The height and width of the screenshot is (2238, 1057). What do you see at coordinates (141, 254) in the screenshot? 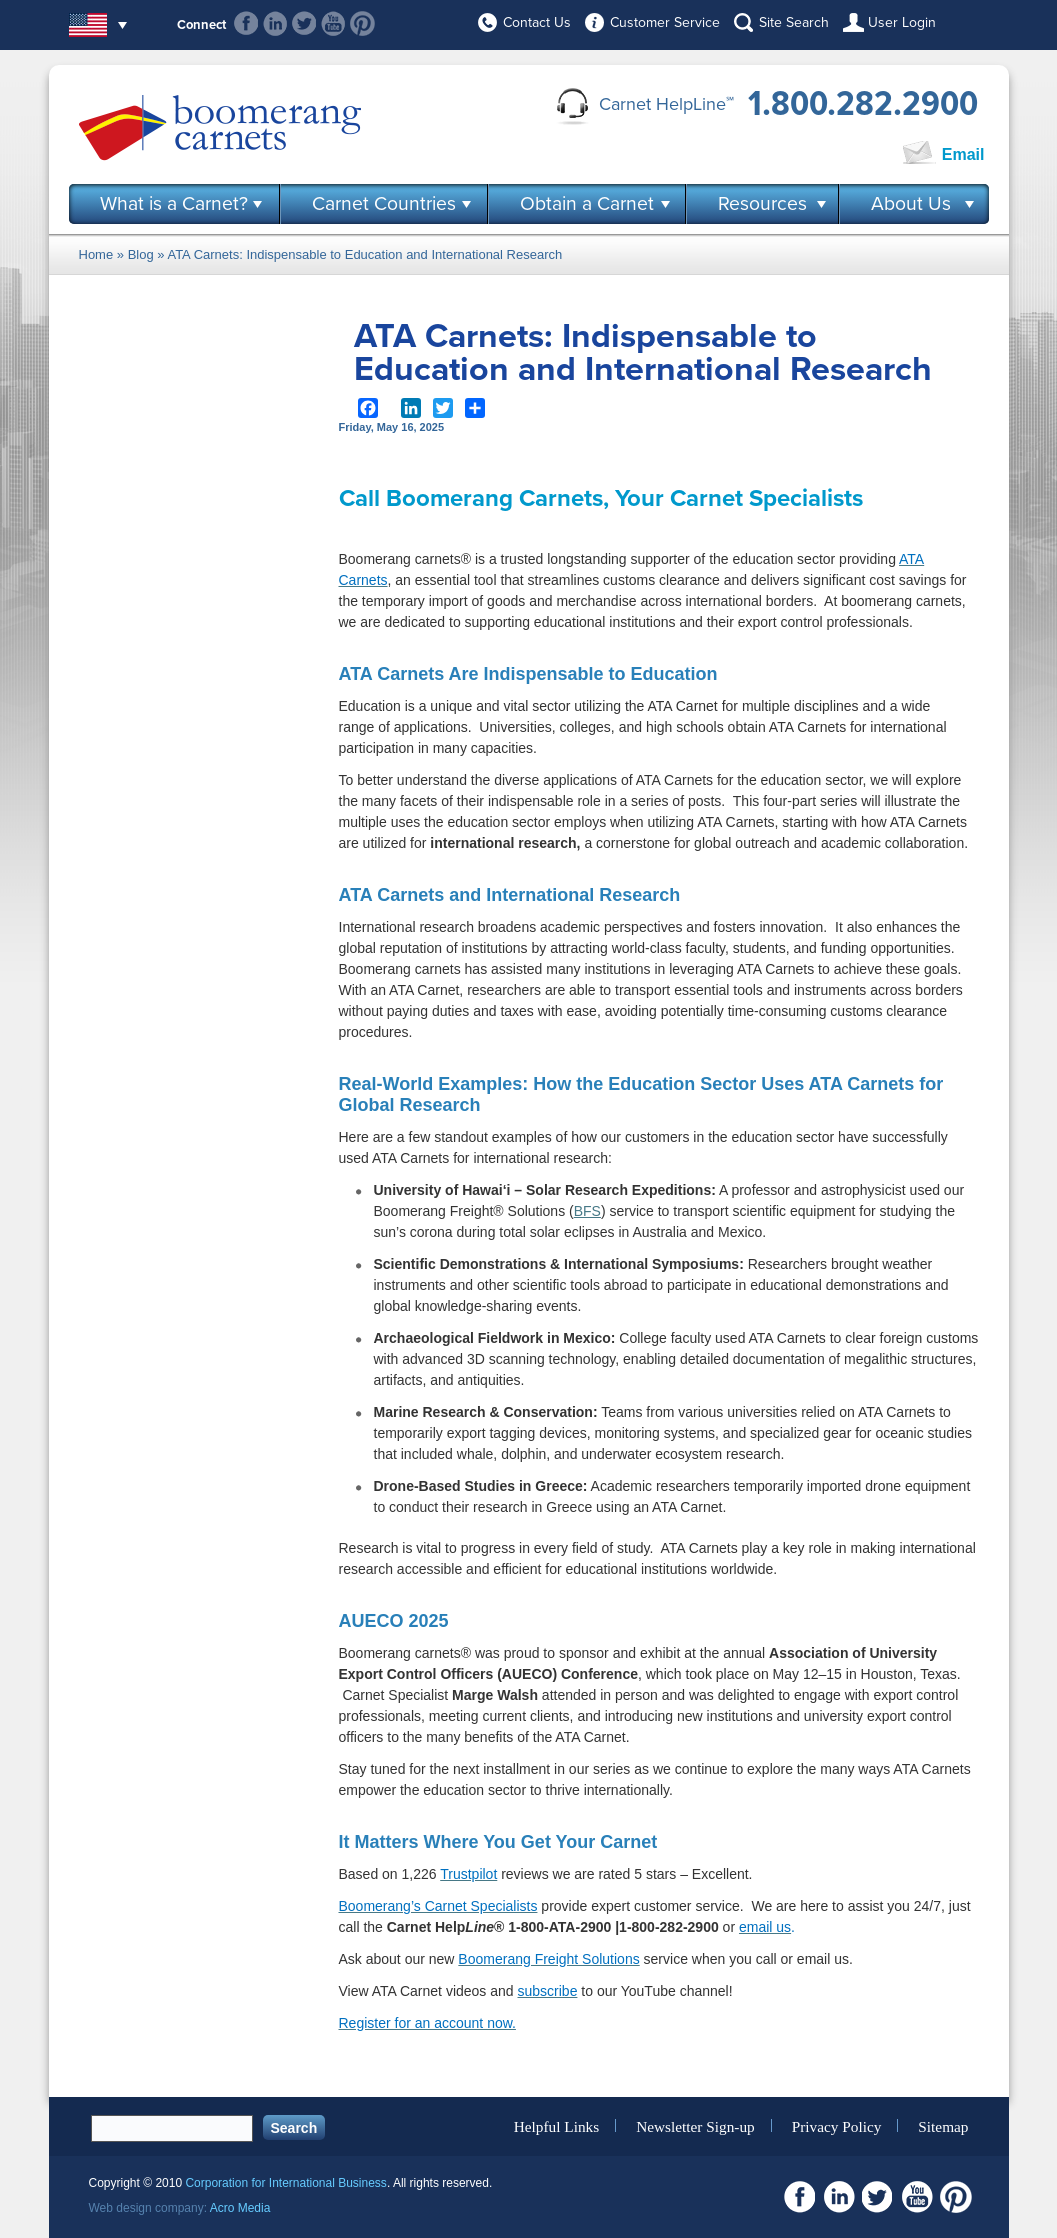
I see `Blog` at bounding box center [141, 254].